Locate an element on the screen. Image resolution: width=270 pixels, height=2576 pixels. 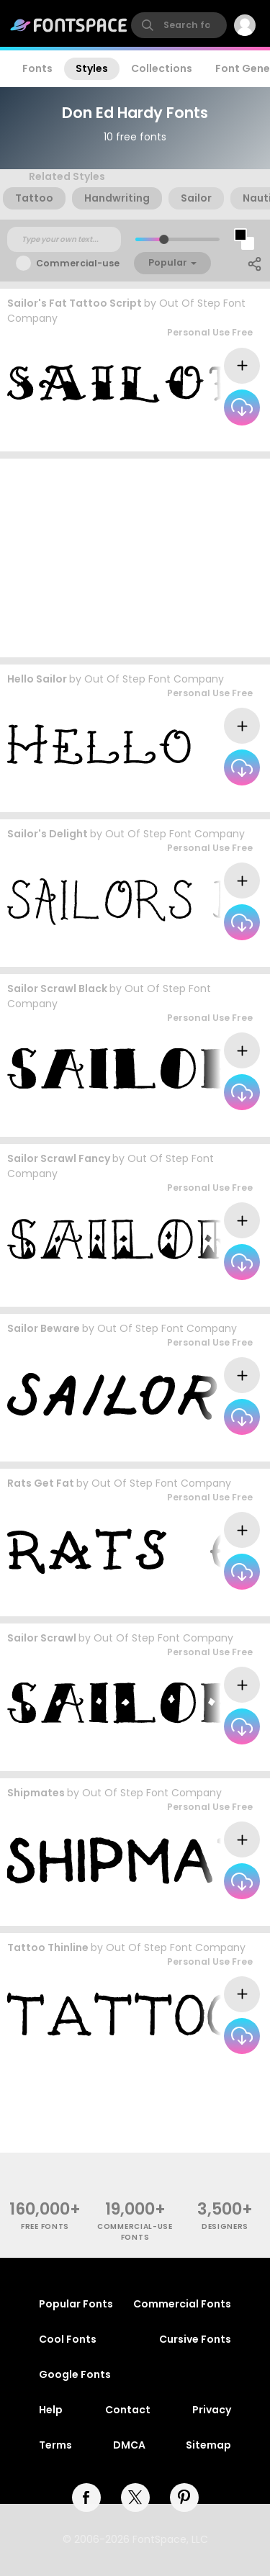
Styles is located at coordinates (92, 68).